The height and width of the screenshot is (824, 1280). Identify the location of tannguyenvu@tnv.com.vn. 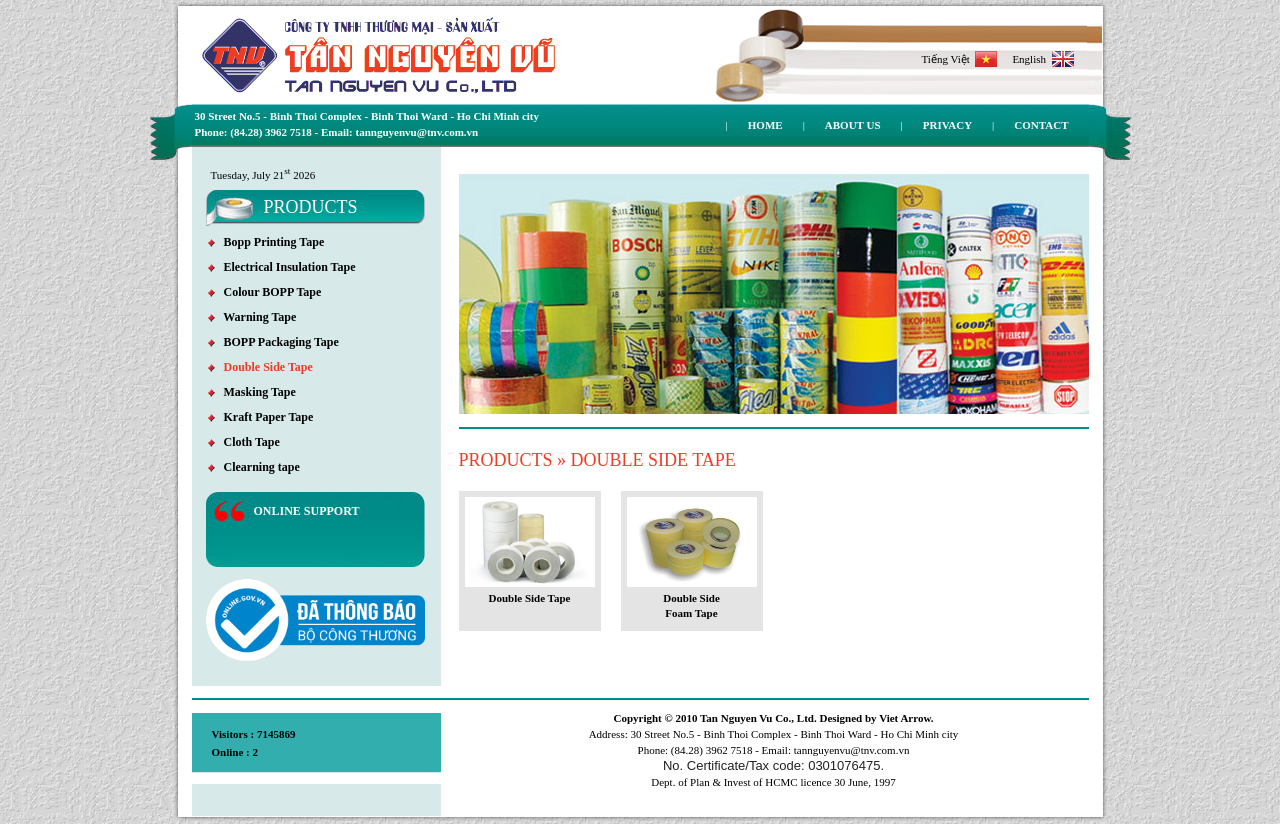
(852, 750).